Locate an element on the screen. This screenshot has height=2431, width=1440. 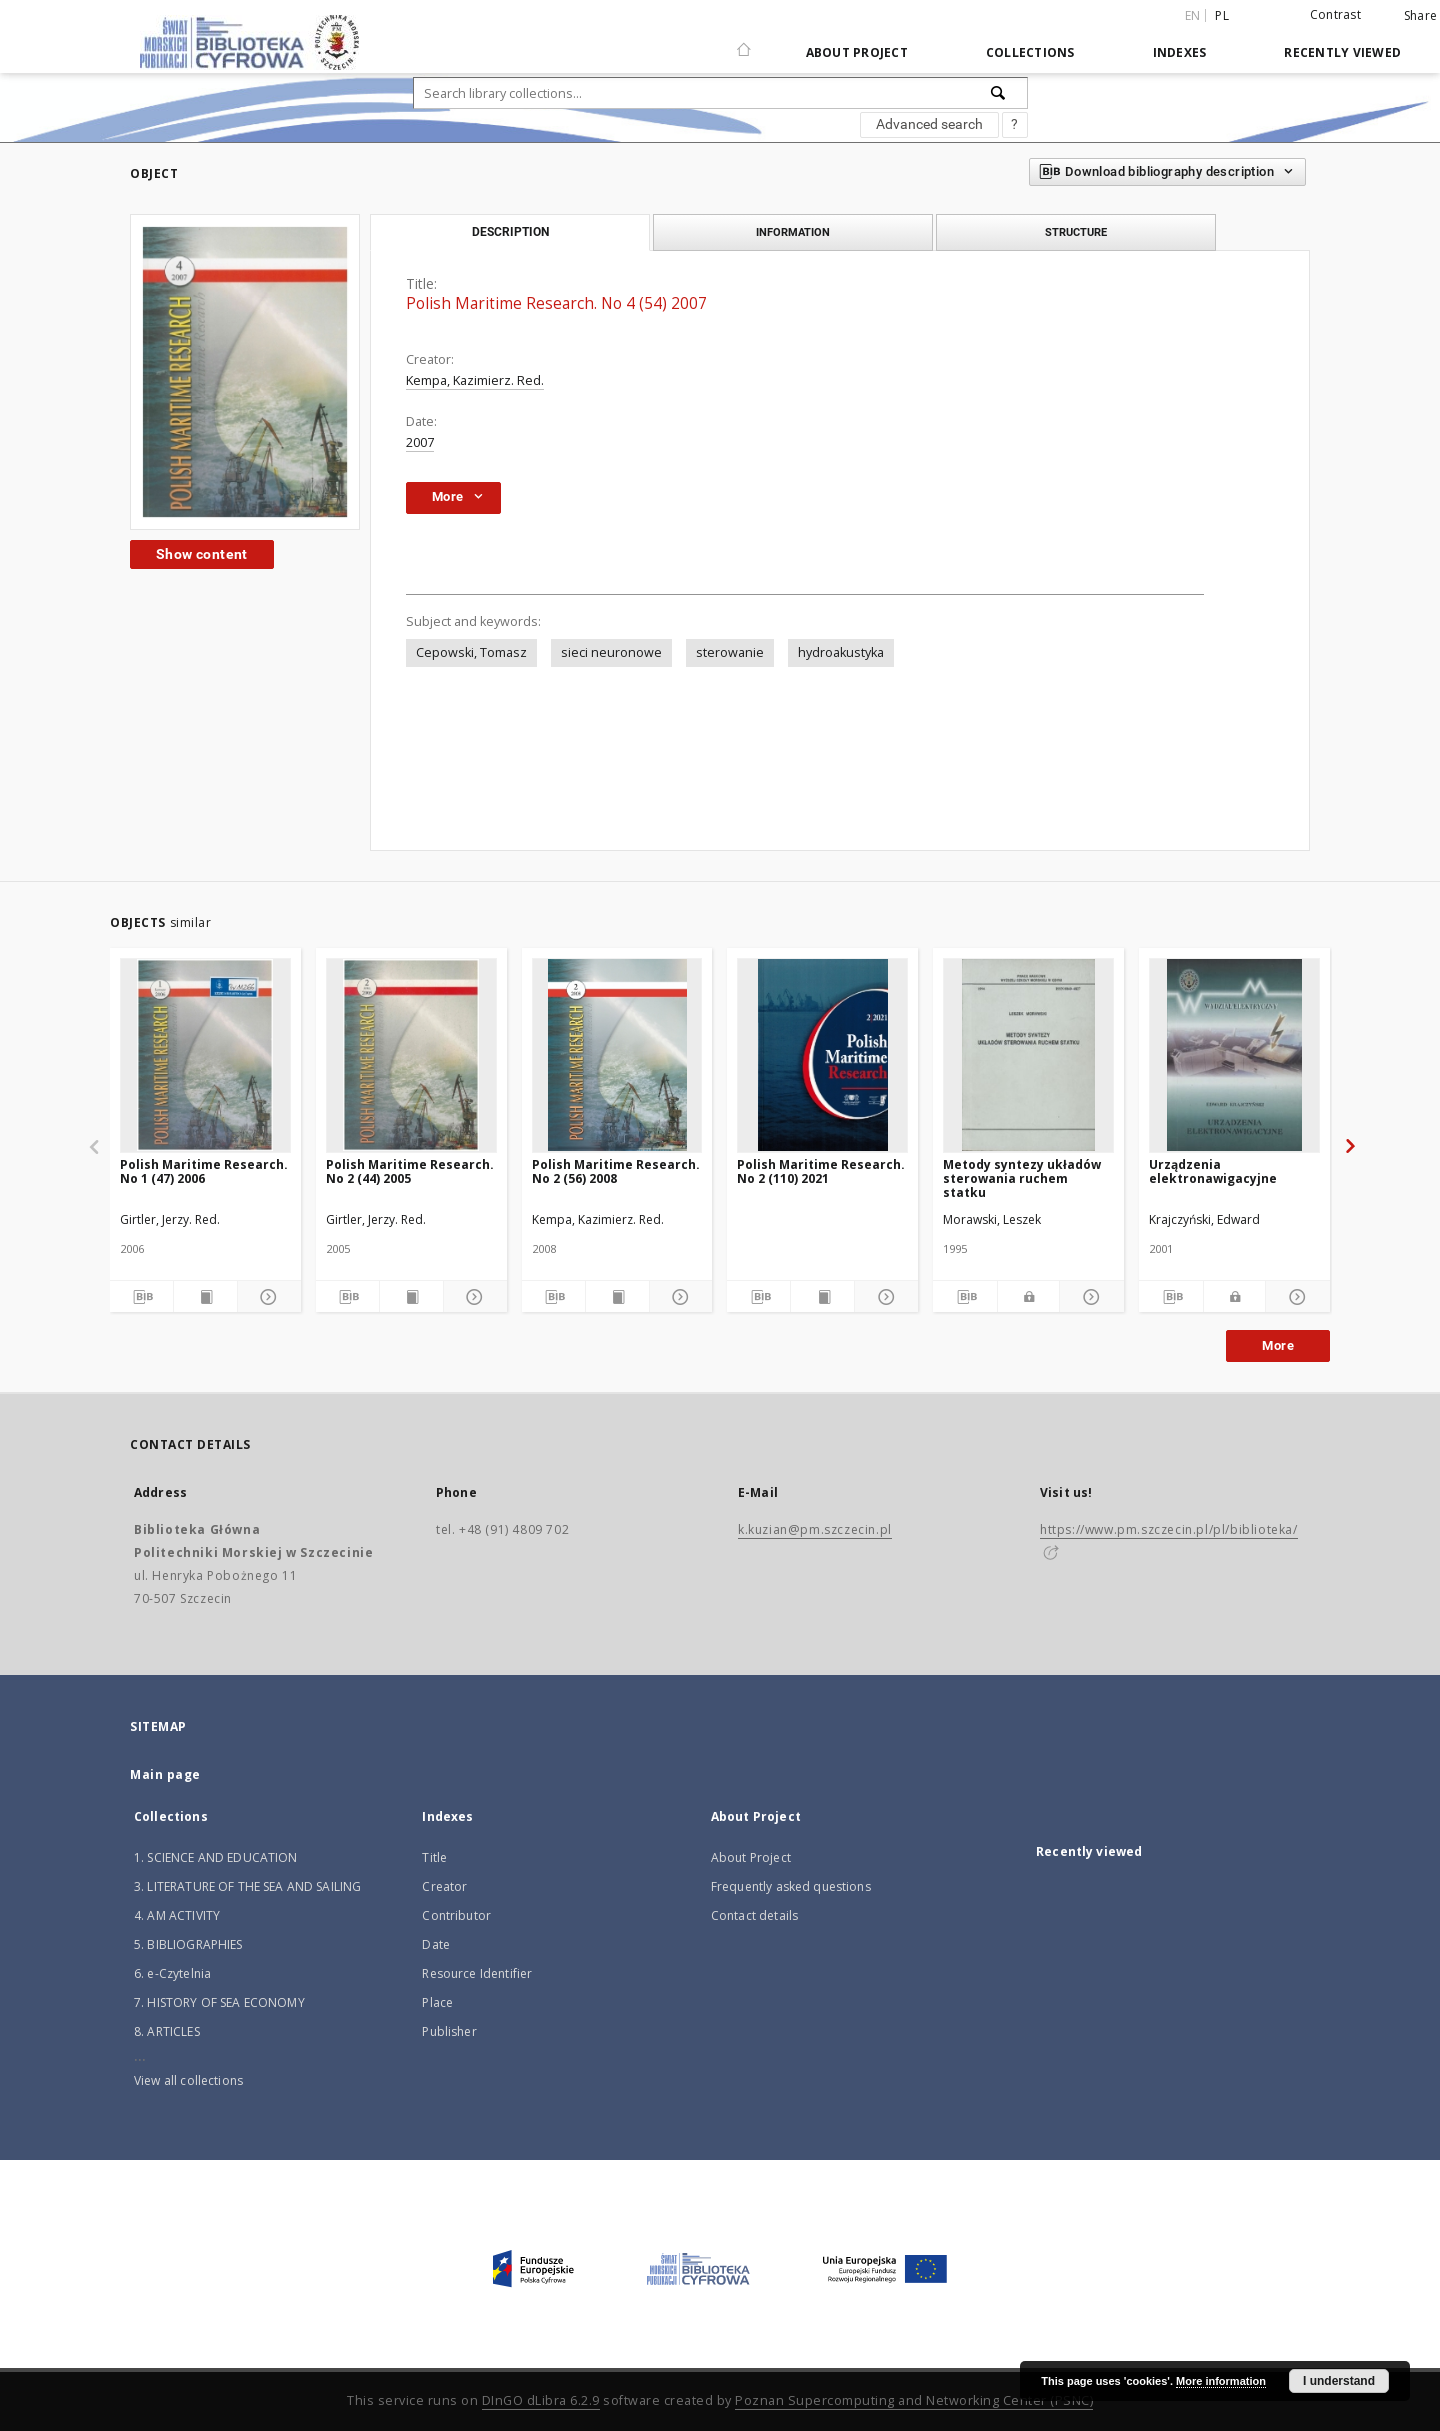
Urządzenia elektronawigacyjne is located at coordinates (1213, 1171).